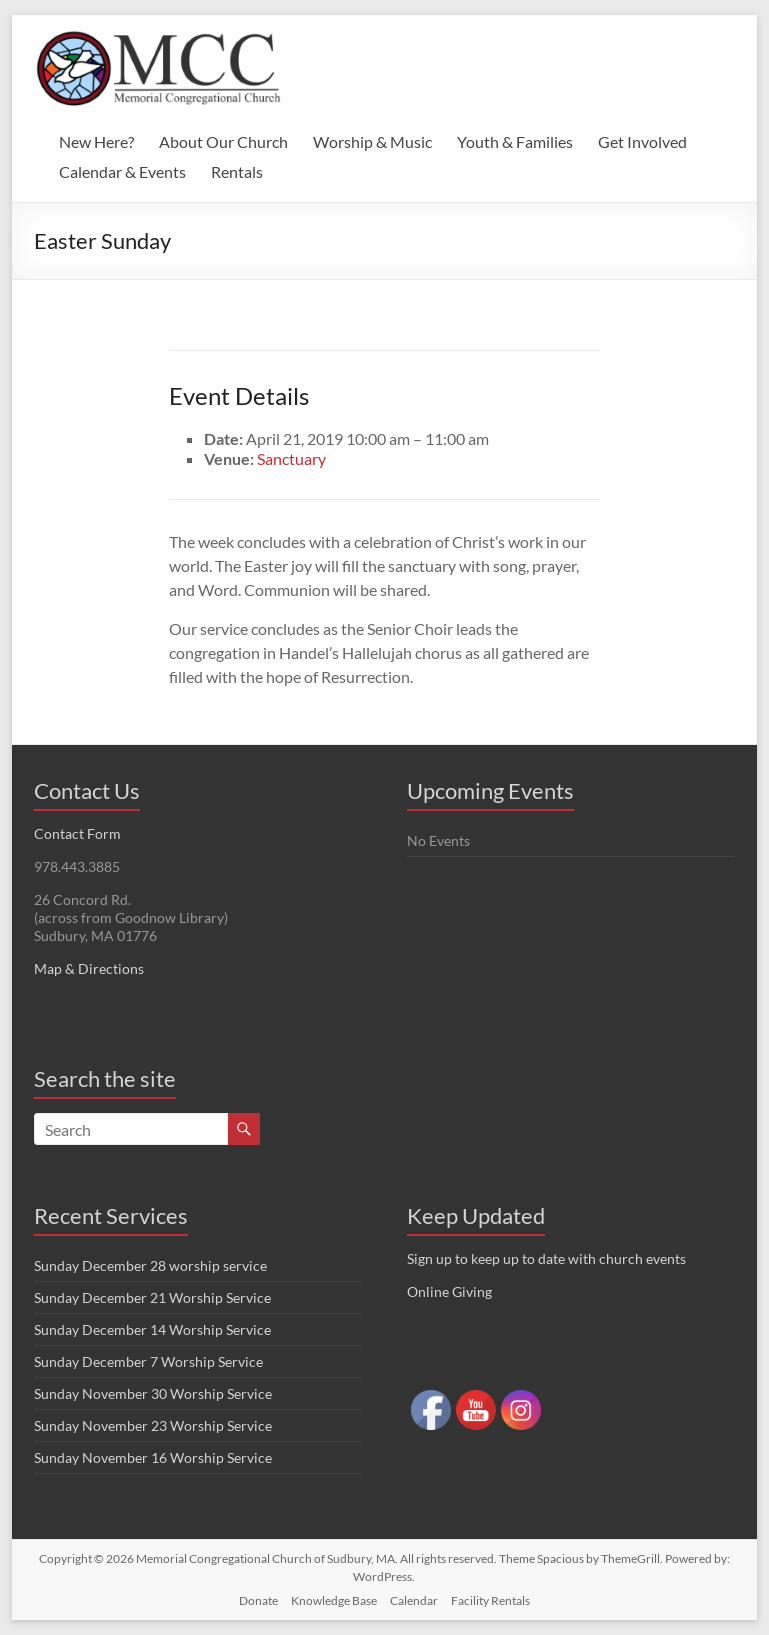 The width and height of the screenshot is (769, 1635). I want to click on Rentals, so click(237, 171).